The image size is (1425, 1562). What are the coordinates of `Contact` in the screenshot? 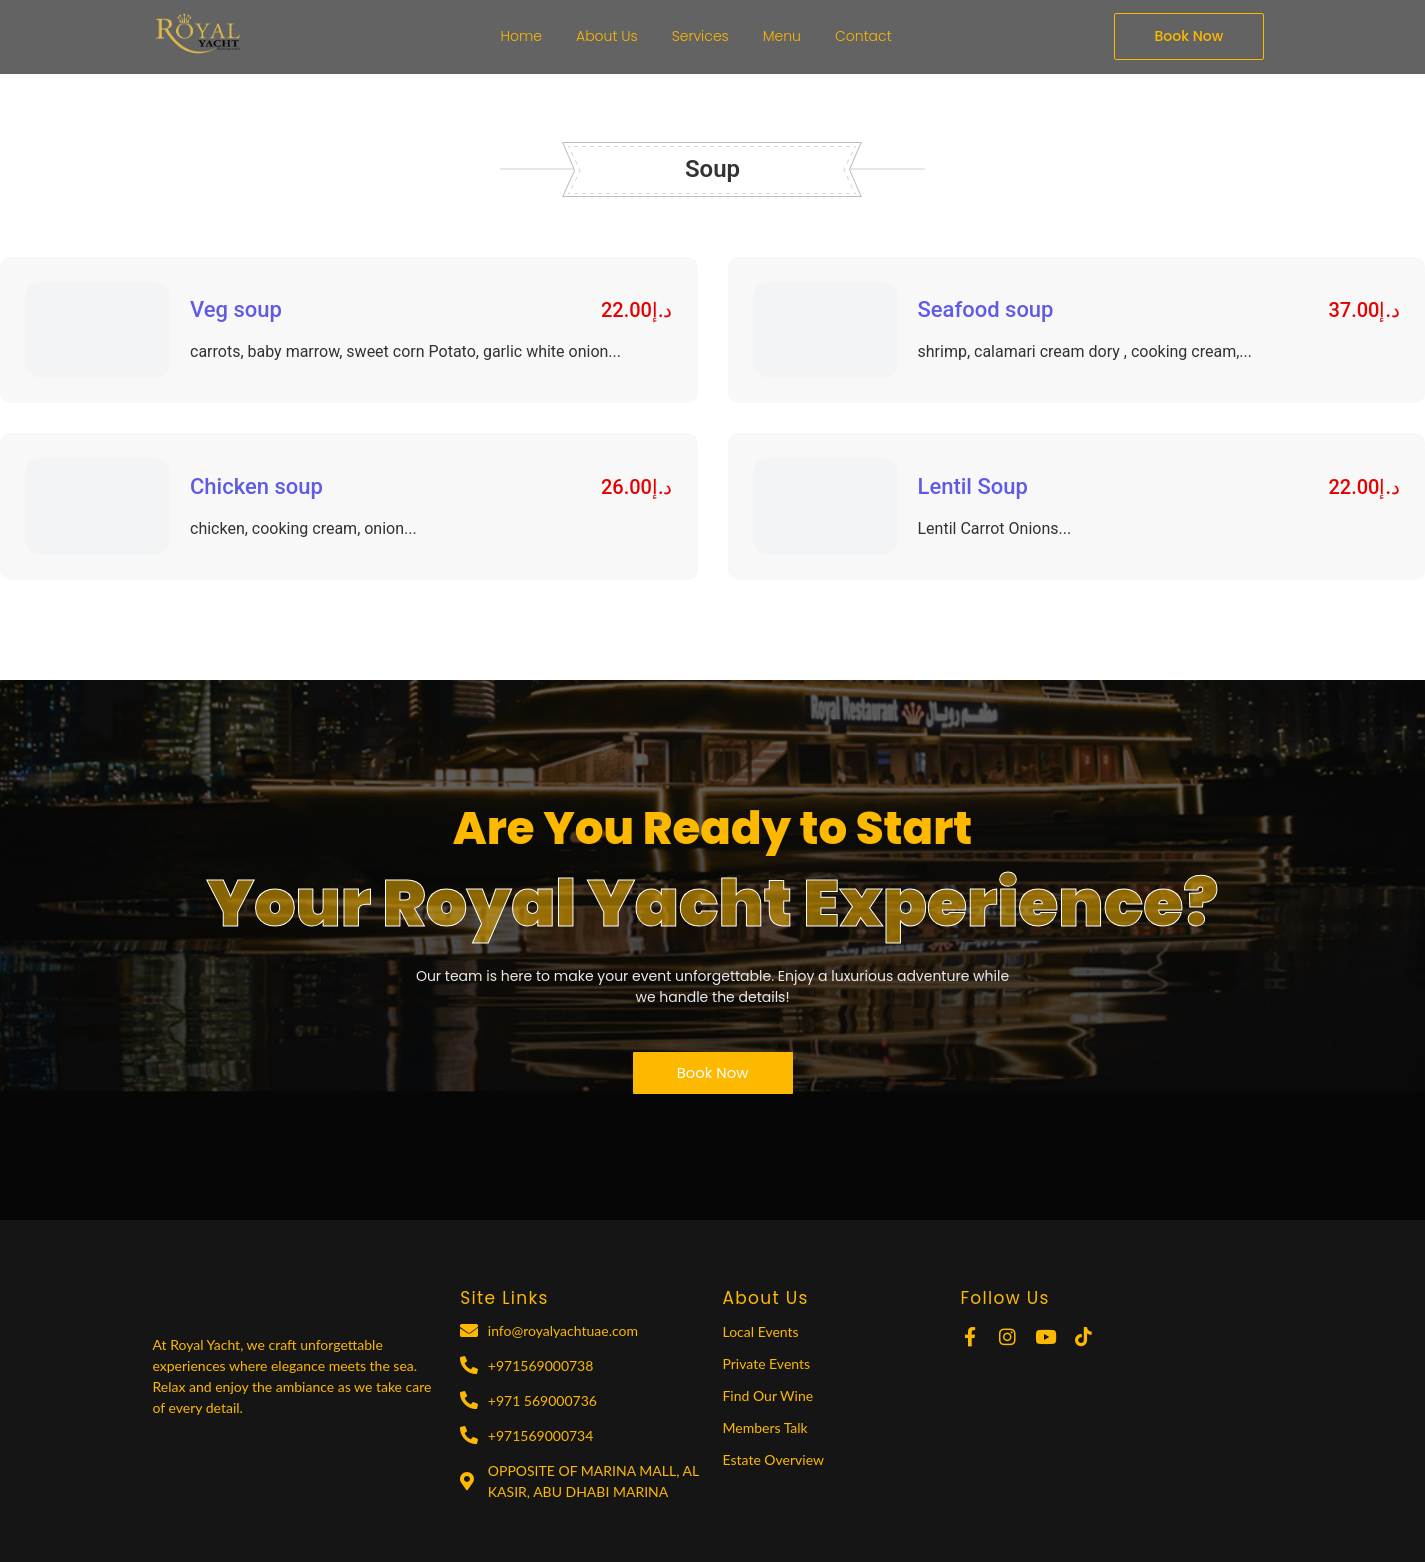 It's located at (863, 36).